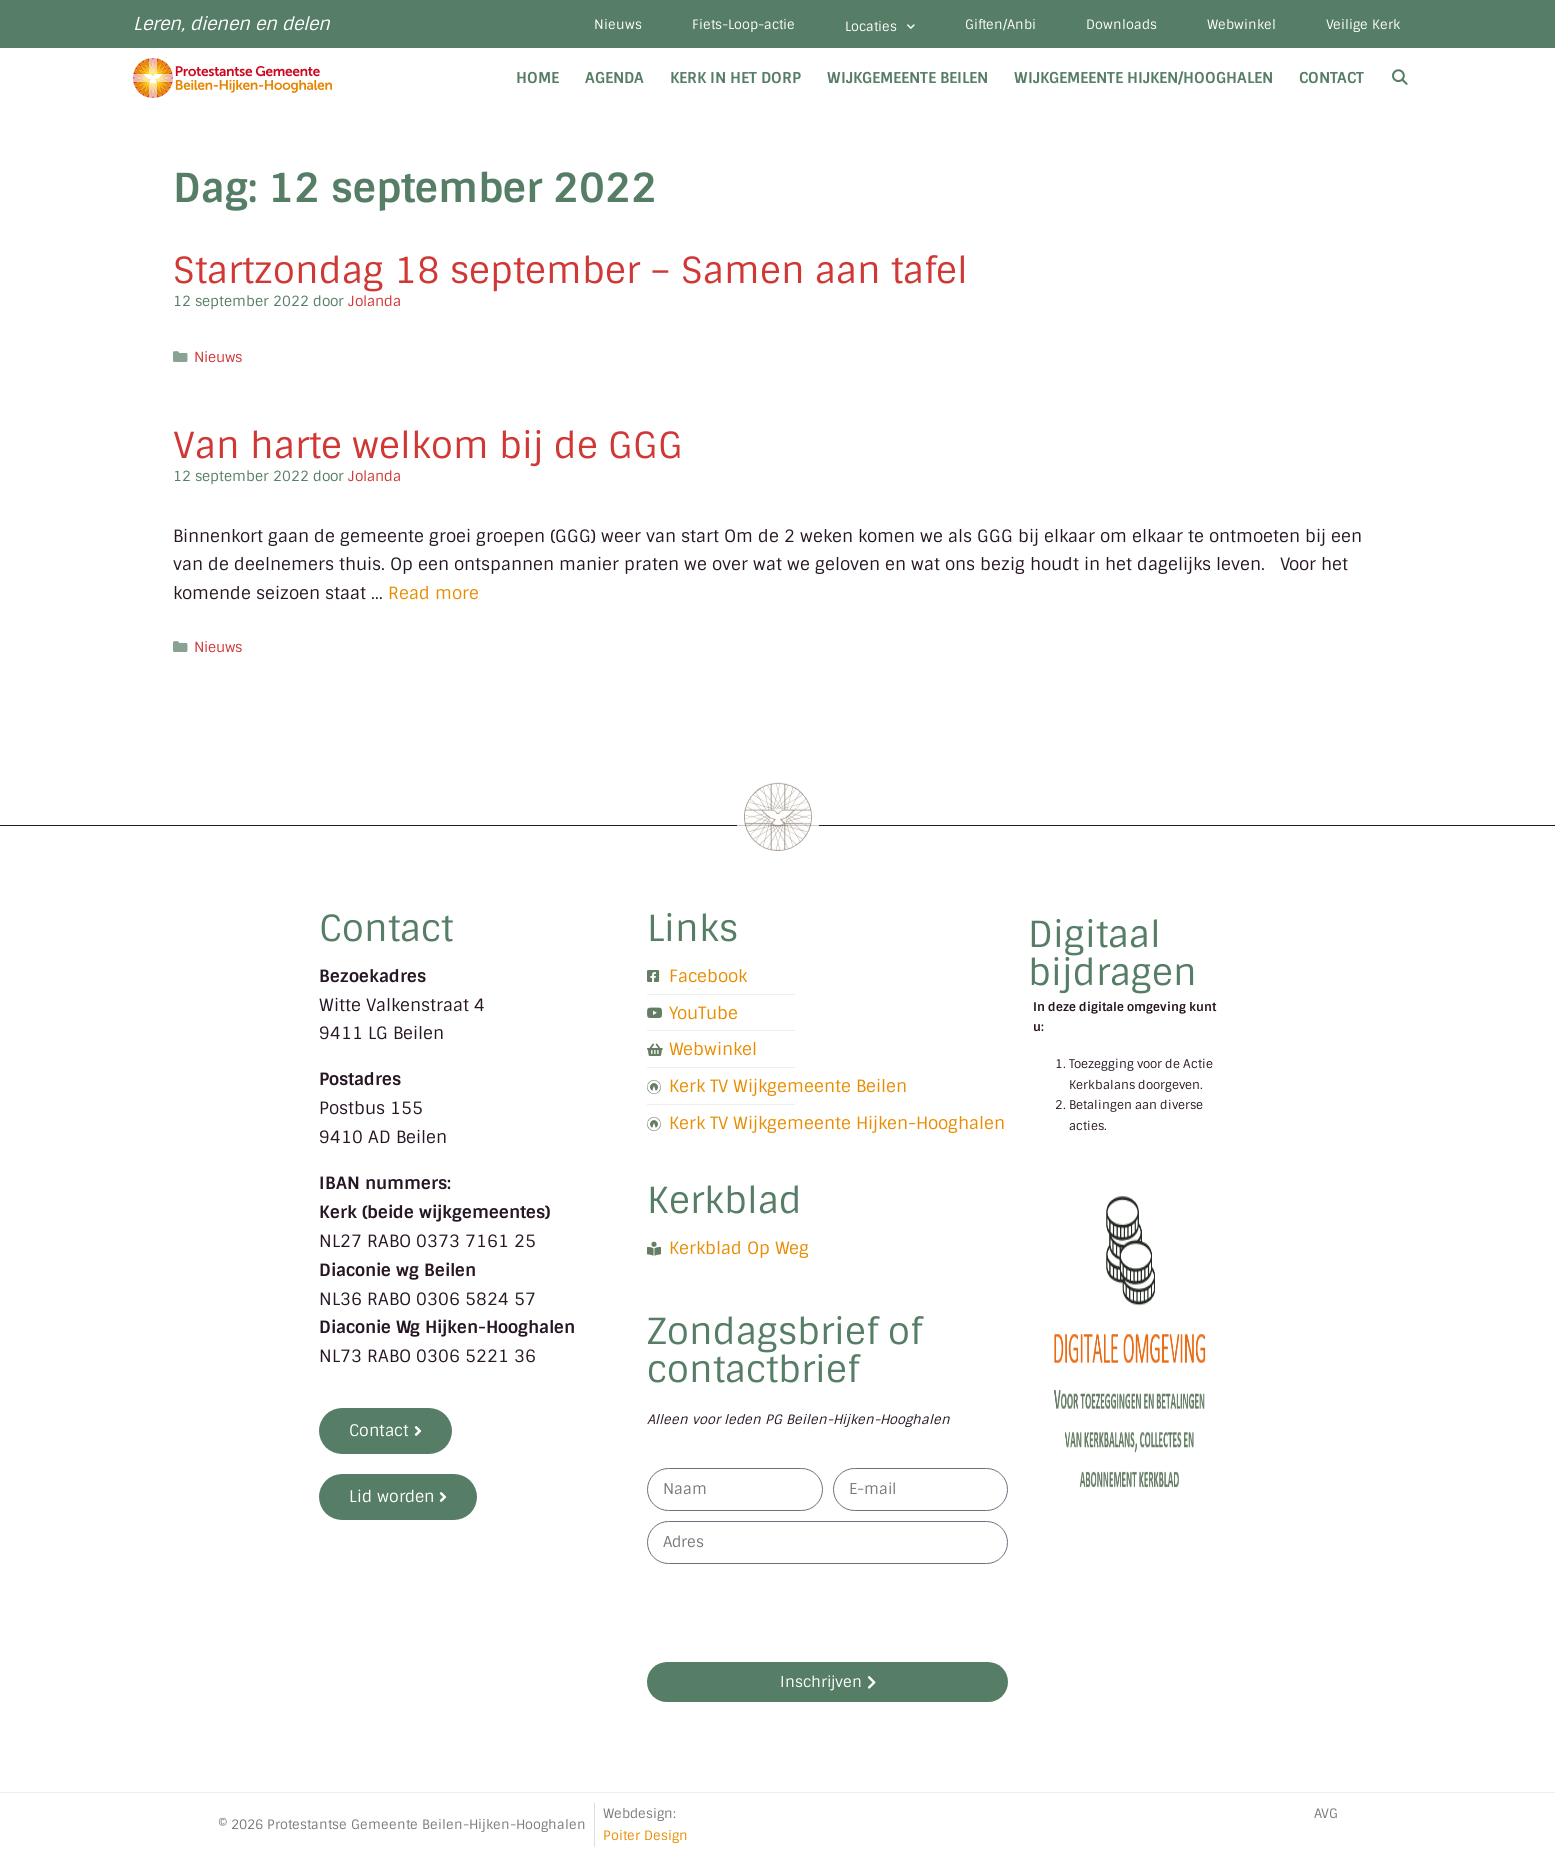  Describe the element at coordinates (1331, 78) in the screenshot. I see `Contact` at that location.